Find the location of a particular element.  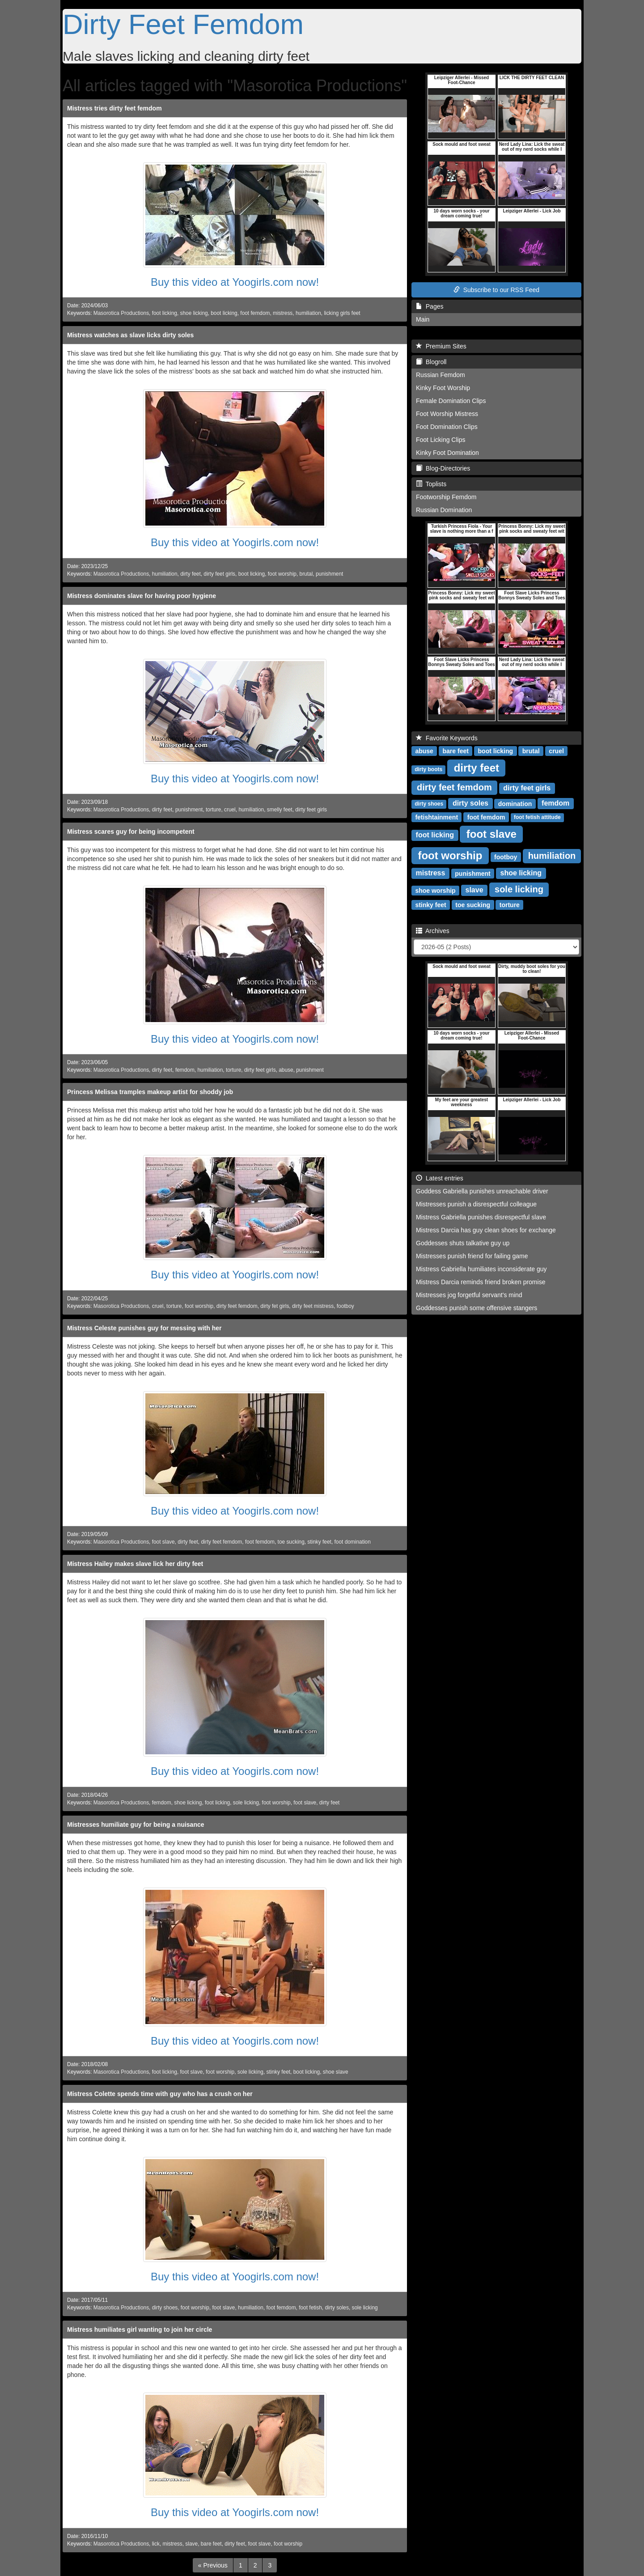

Mistresses humiliate guy for being a nuisance is located at coordinates (135, 1824).